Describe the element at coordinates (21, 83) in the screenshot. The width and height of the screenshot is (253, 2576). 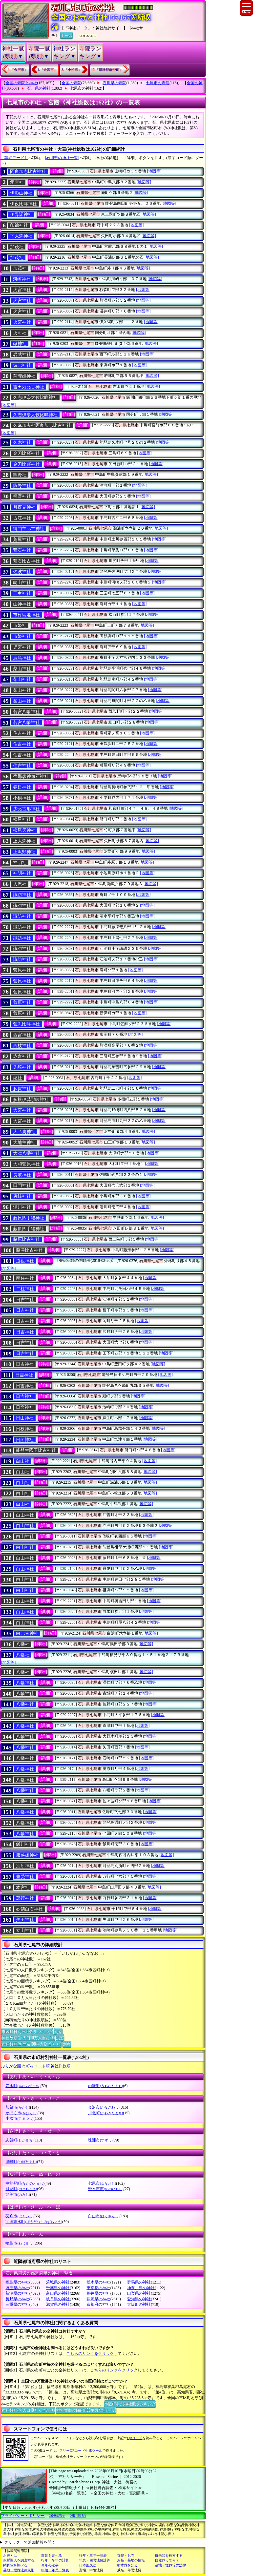
I see `全国の寺院と神社` at that location.